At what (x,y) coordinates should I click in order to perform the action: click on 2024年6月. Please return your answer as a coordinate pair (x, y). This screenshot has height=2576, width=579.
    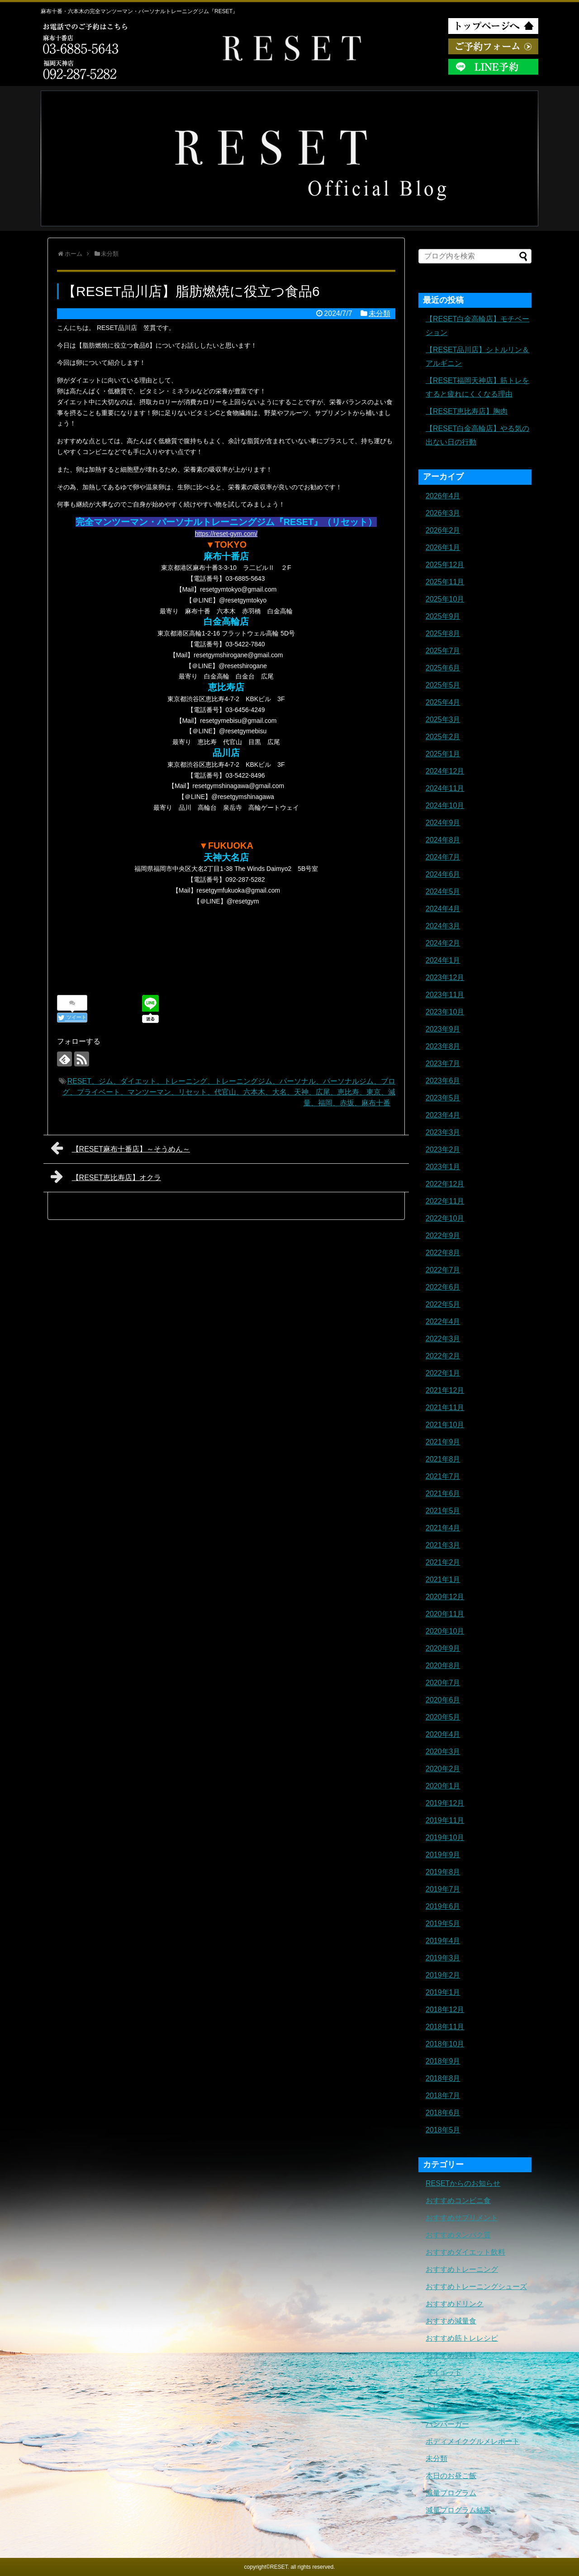
    Looking at the image, I should click on (443, 874).